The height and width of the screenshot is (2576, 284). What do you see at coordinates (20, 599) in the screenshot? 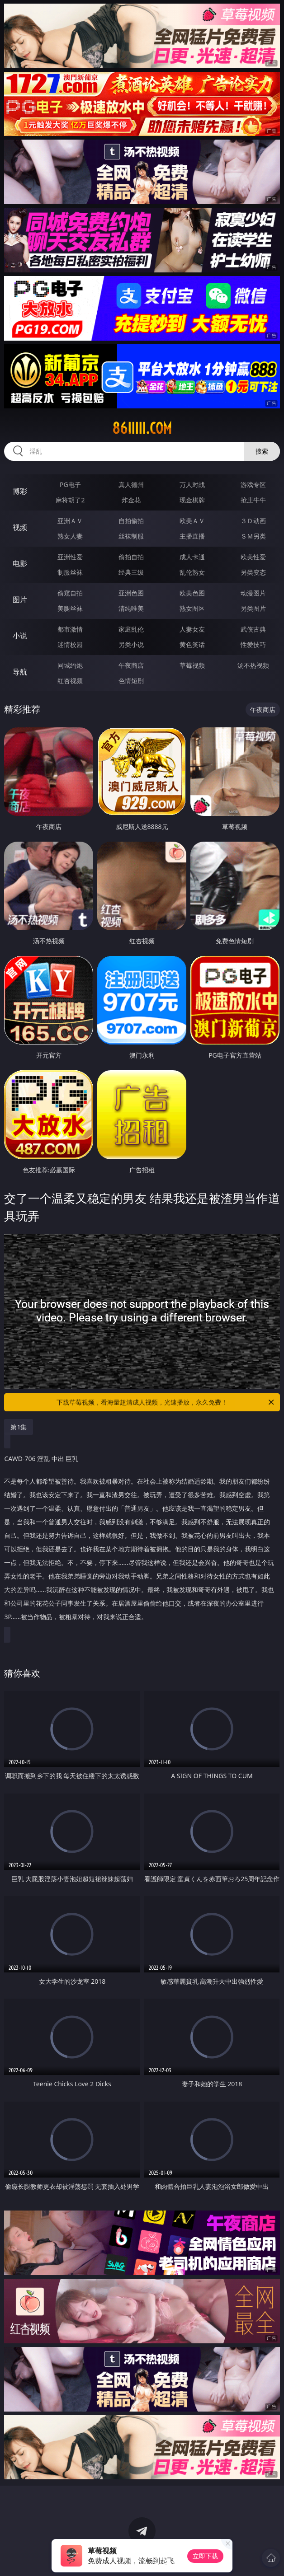
I see `图片` at bounding box center [20, 599].